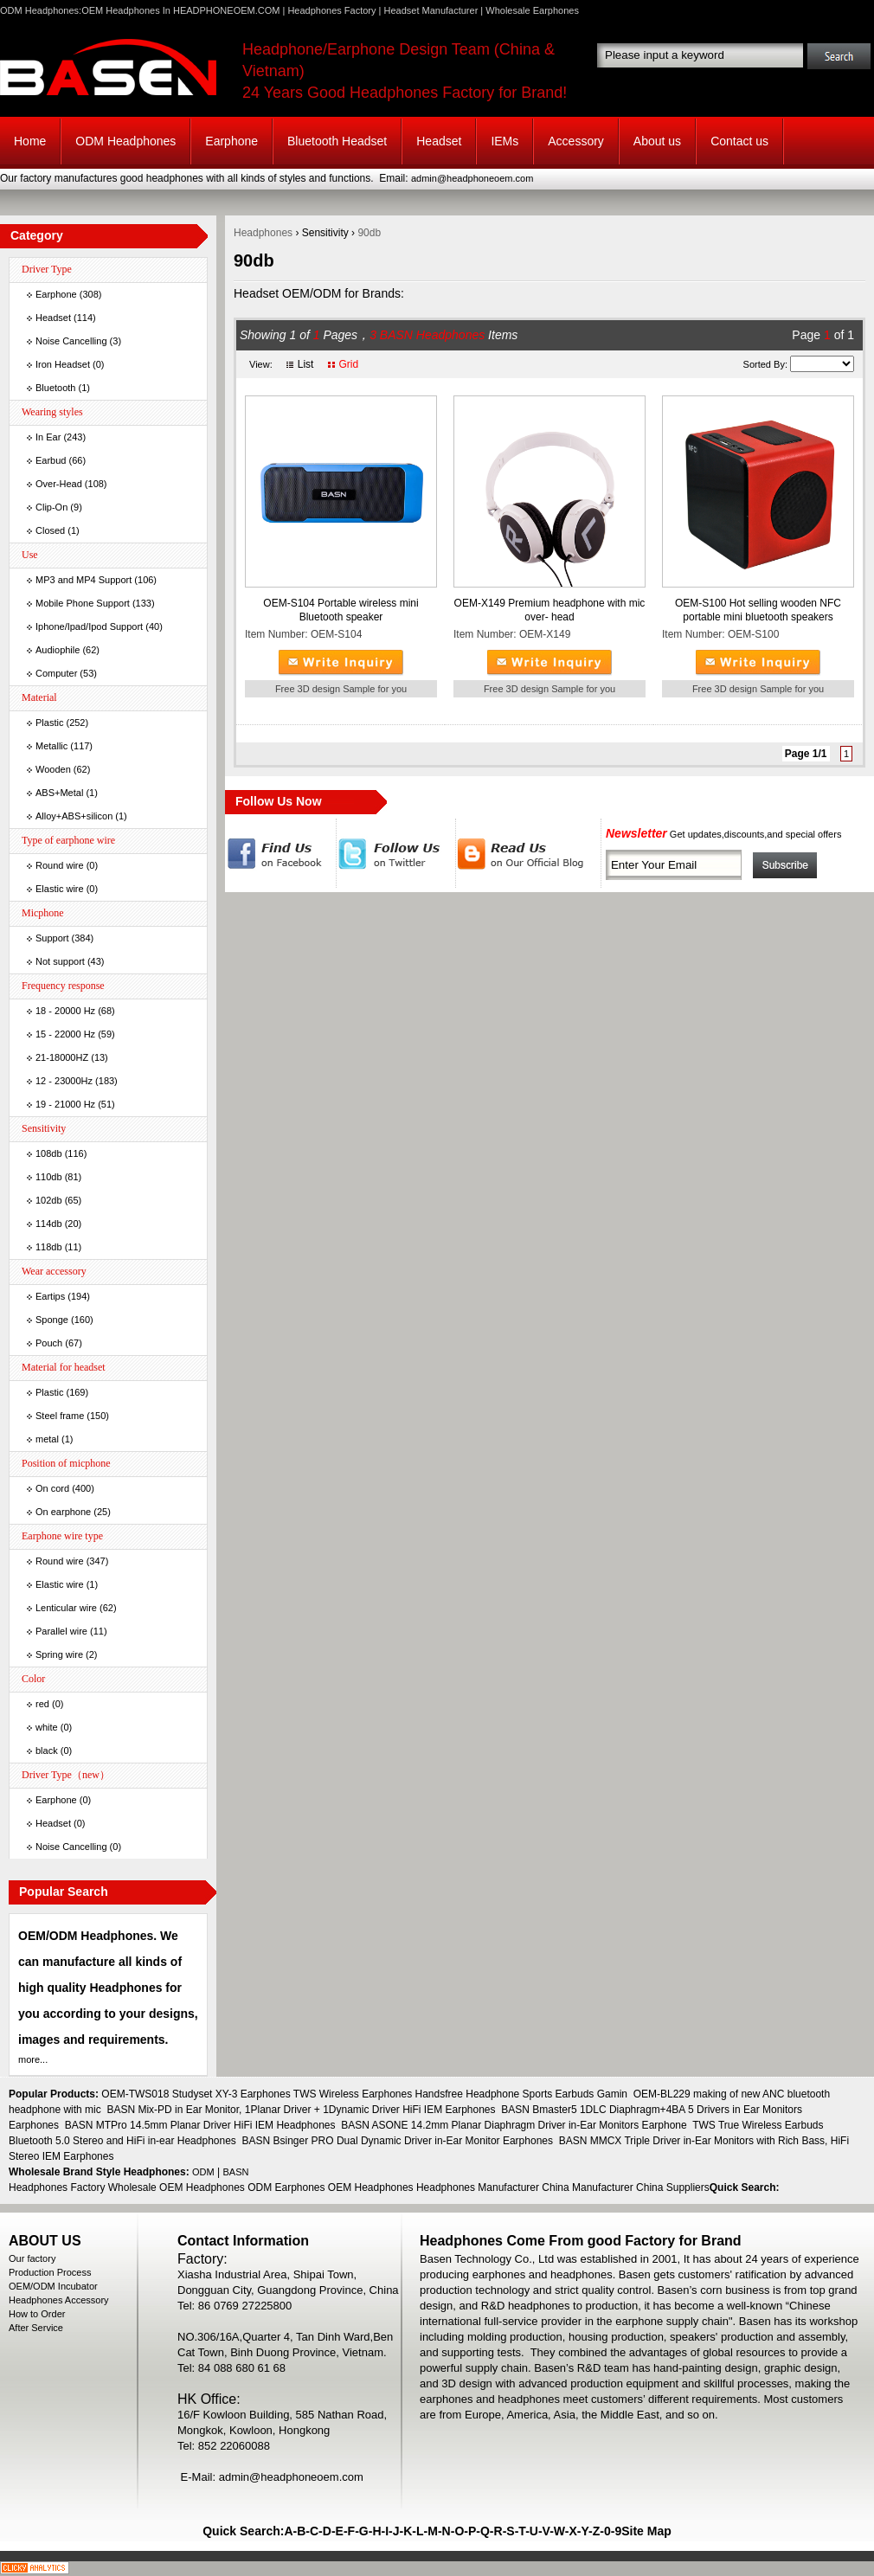 Image resolution: width=874 pixels, height=2576 pixels. Describe the element at coordinates (51, 746) in the screenshot. I see `Metallic` at that location.